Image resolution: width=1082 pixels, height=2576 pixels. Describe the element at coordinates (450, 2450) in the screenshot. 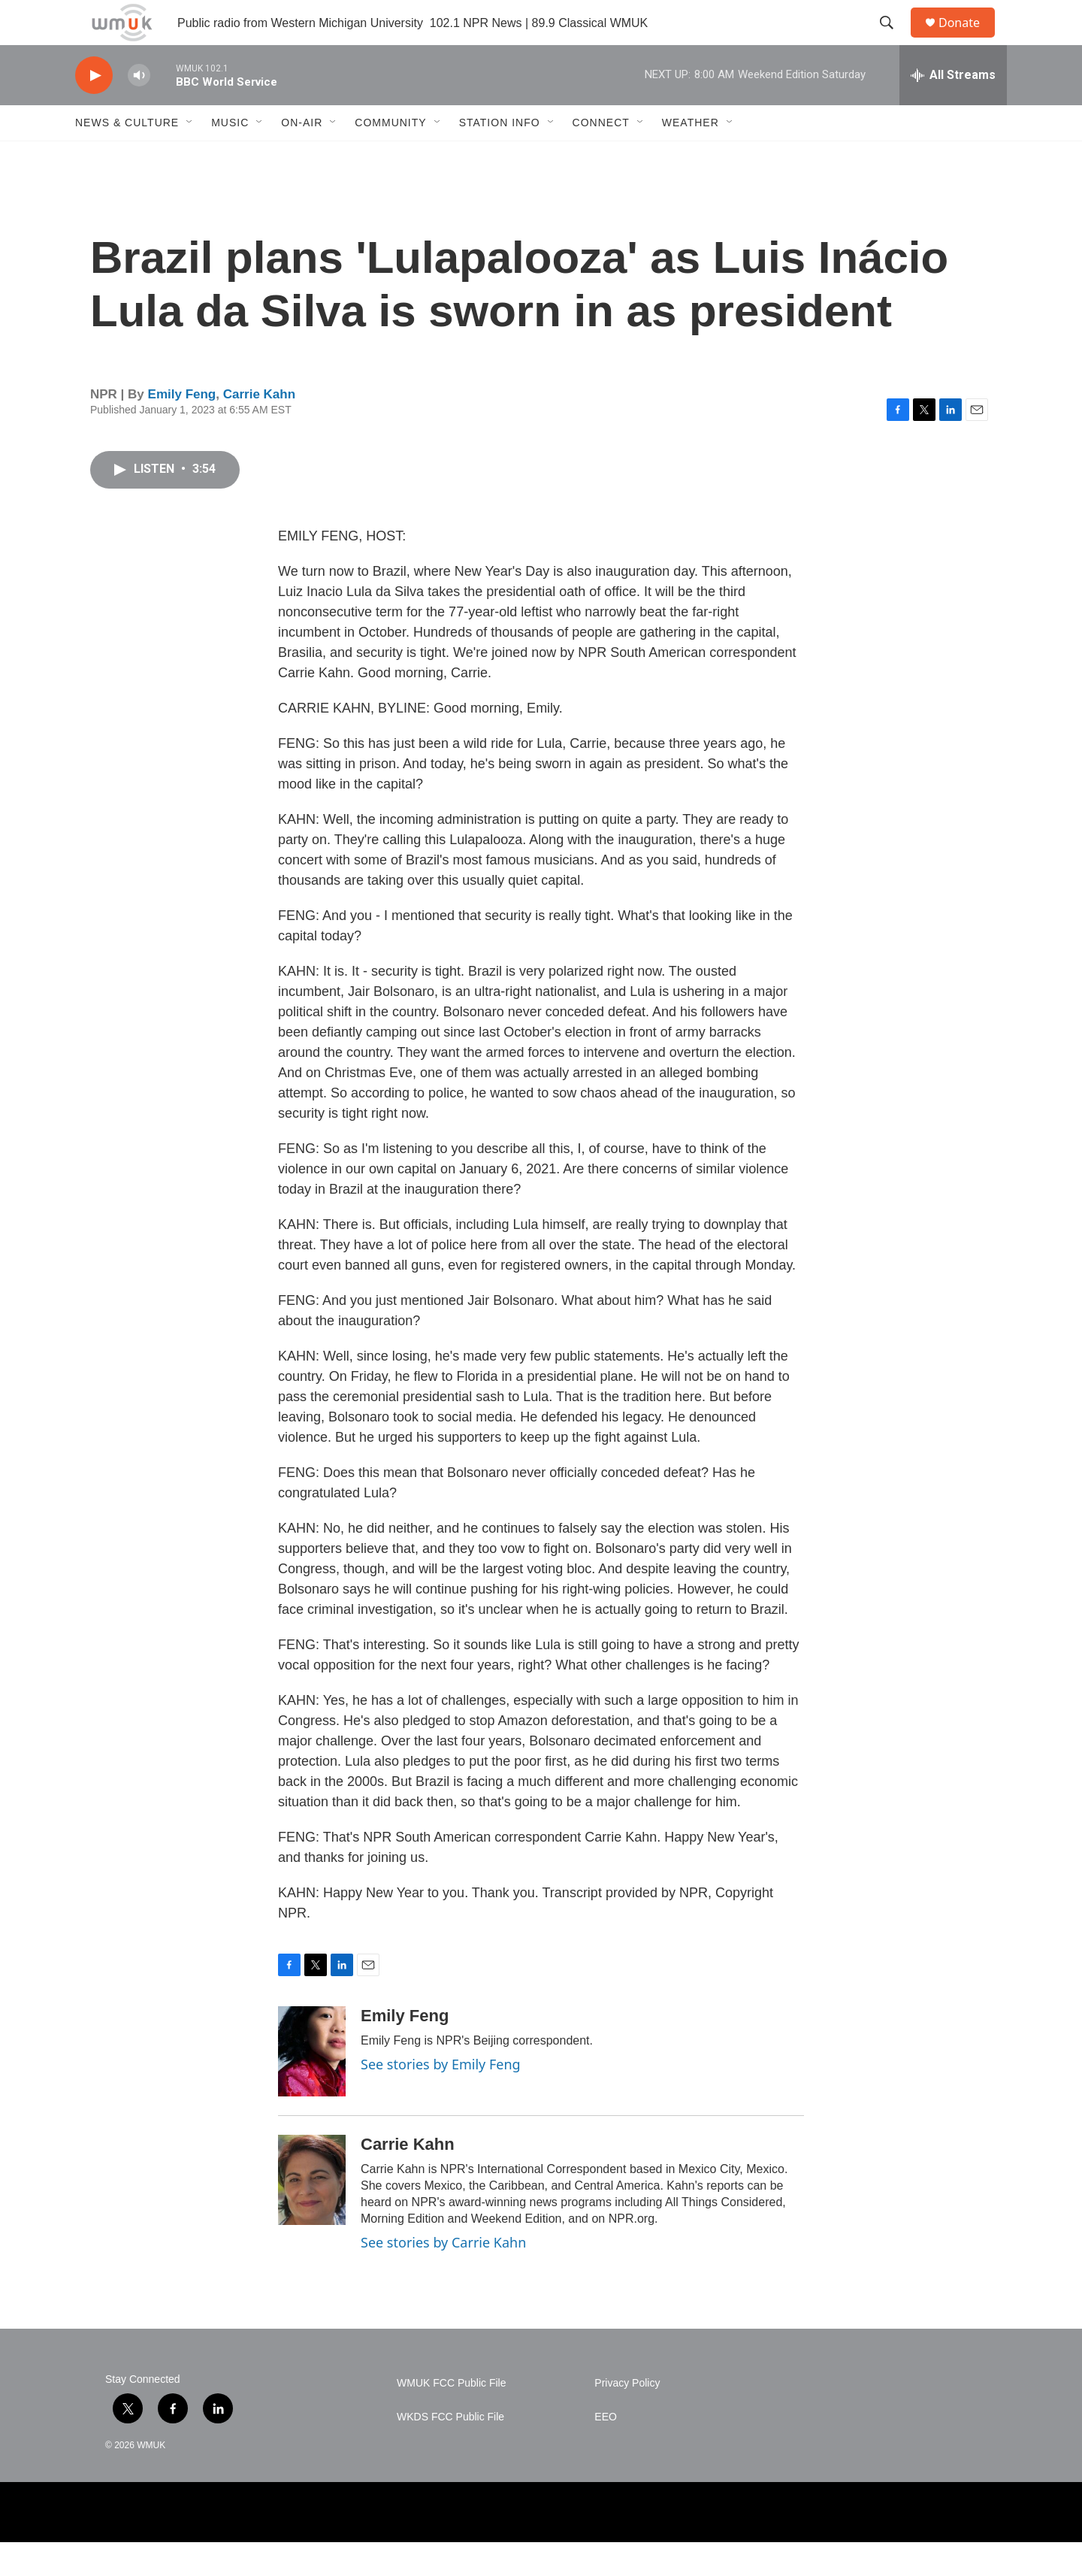

I see `WKDS FCC Public File` at that location.